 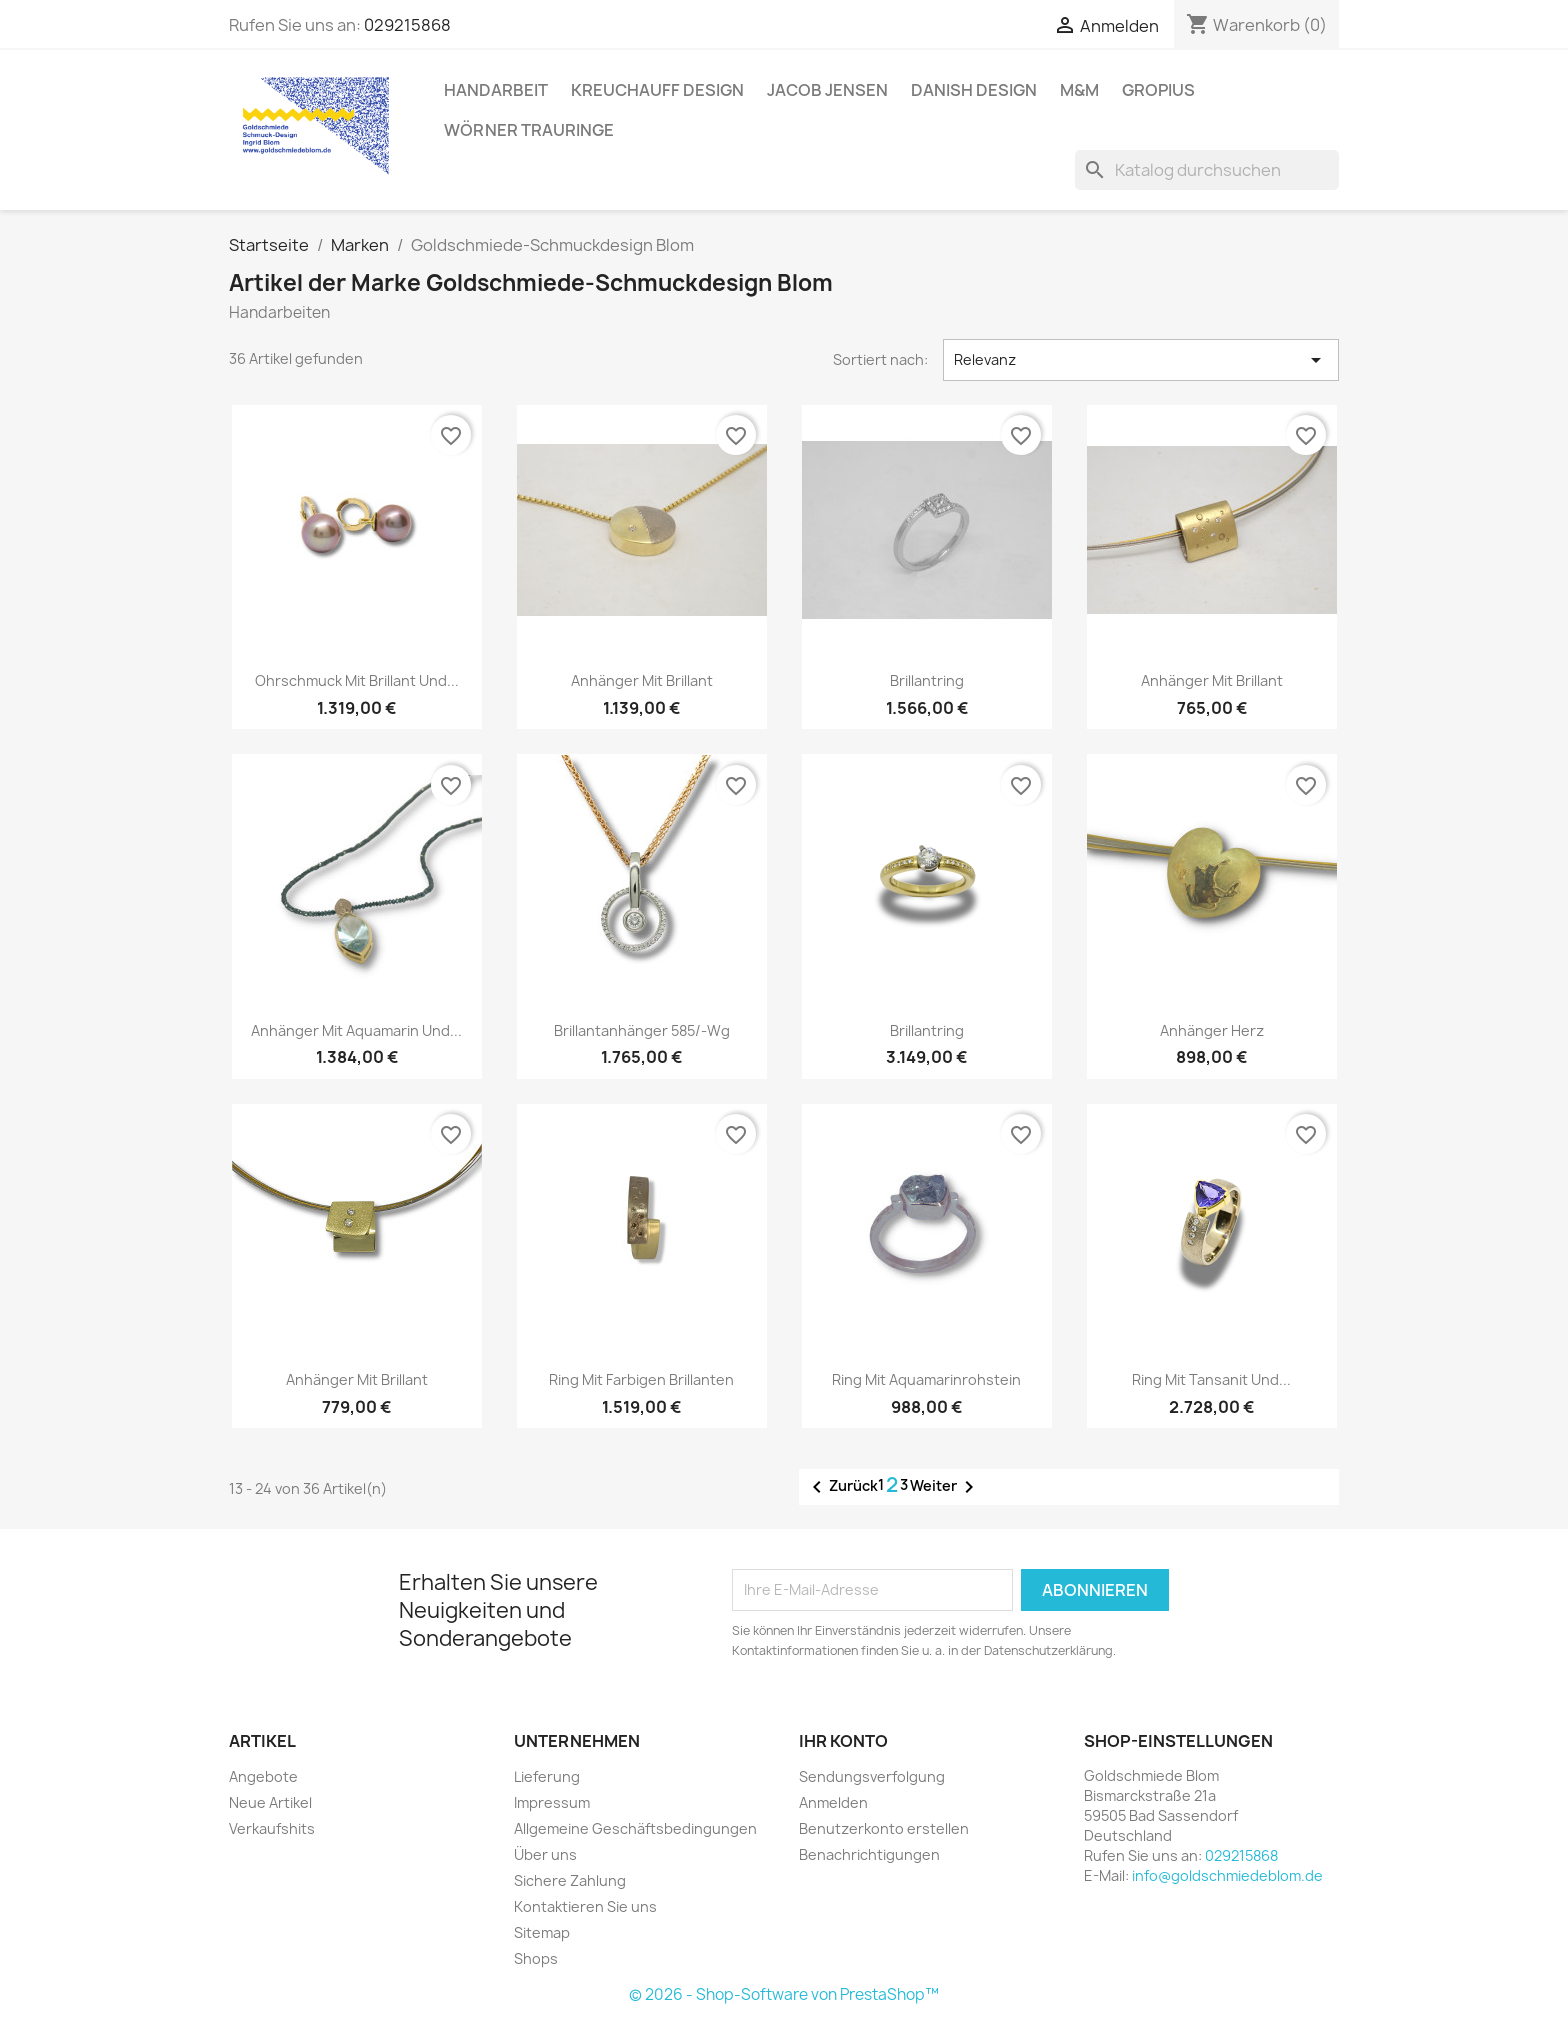 What do you see at coordinates (536, 1958) in the screenshot?
I see `Shops` at bounding box center [536, 1958].